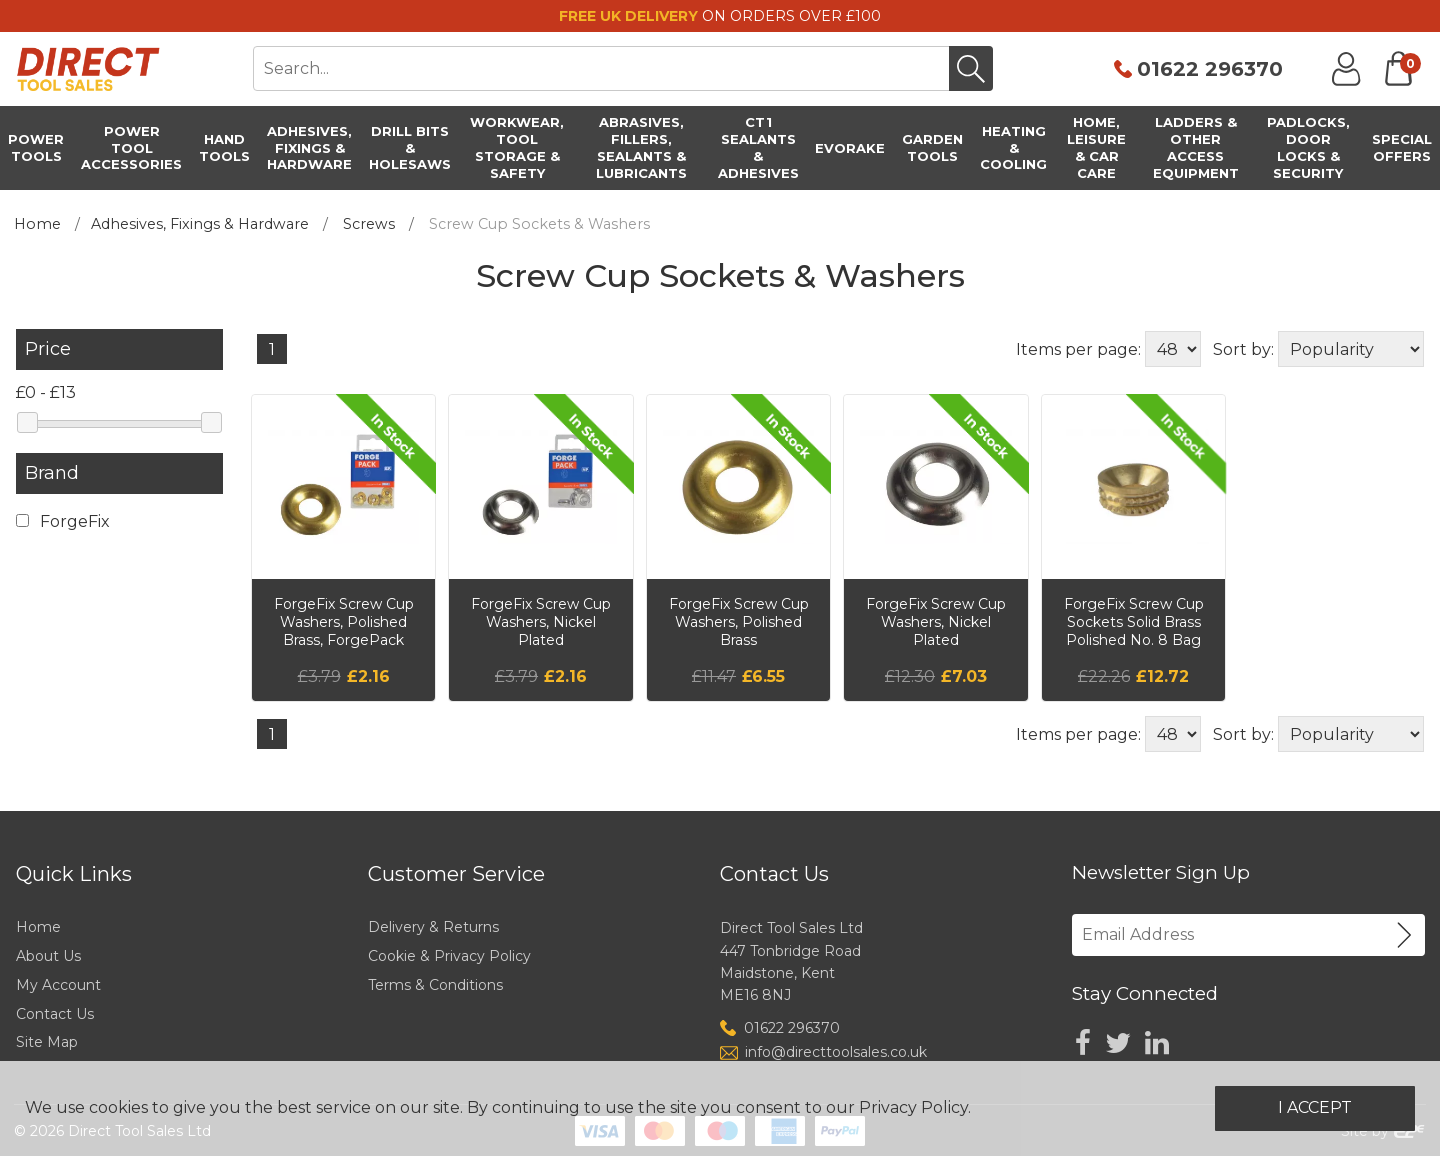 The image size is (1440, 1156). I want to click on Cookie & Privacy Policy, so click(449, 956).